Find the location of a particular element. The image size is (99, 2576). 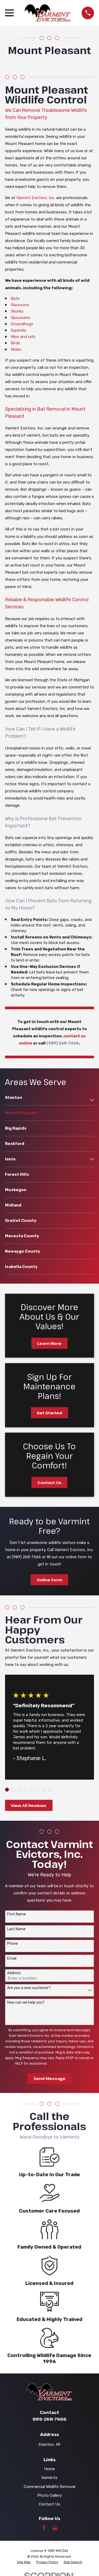

[menuitem] is located at coordinates (46, 1100).